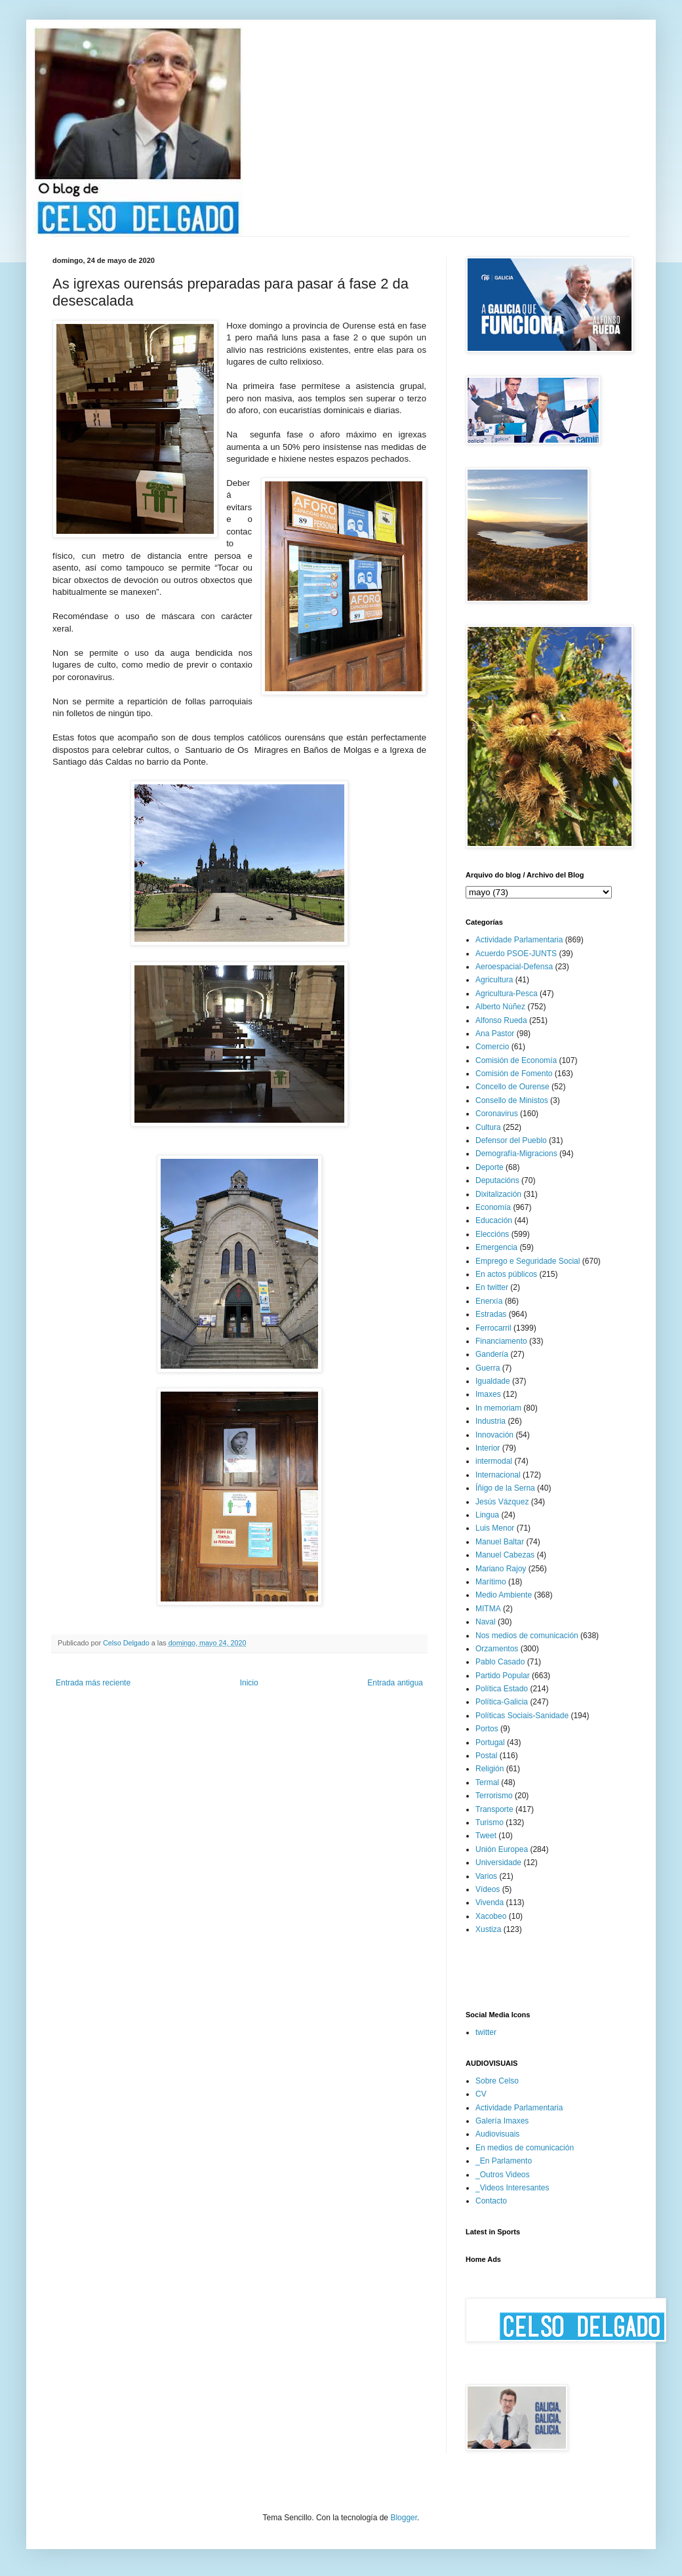 The image size is (682, 2576). What do you see at coordinates (519, 939) in the screenshot?
I see `Actividade Parlamentaria` at bounding box center [519, 939].